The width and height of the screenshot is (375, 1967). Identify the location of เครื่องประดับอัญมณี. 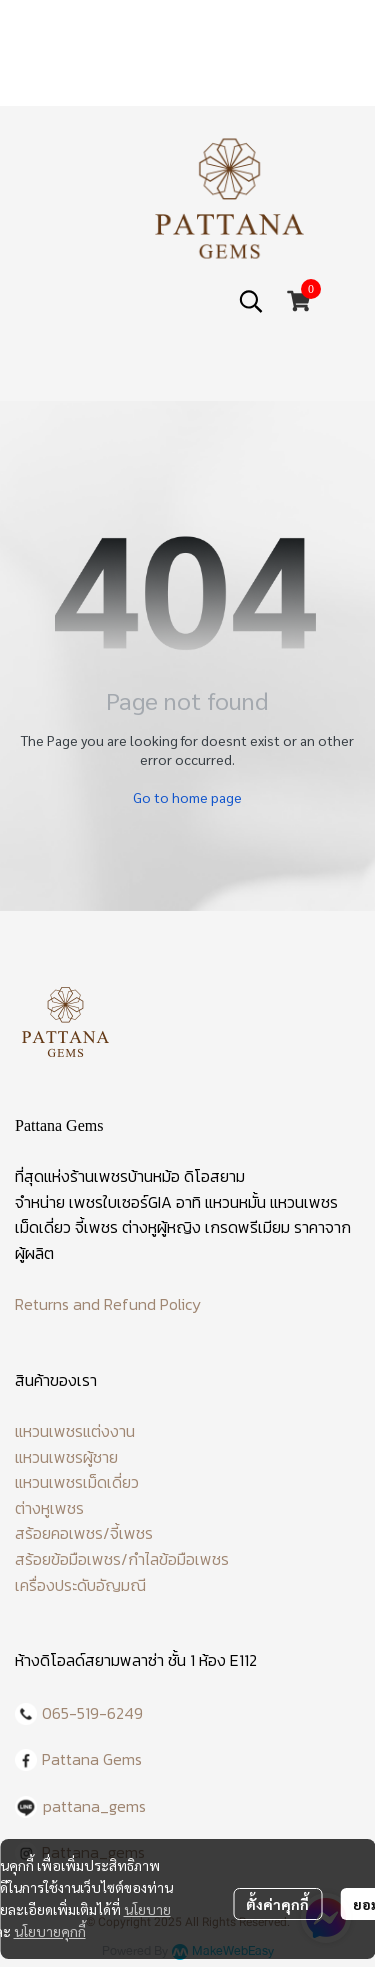
(80, 1585).